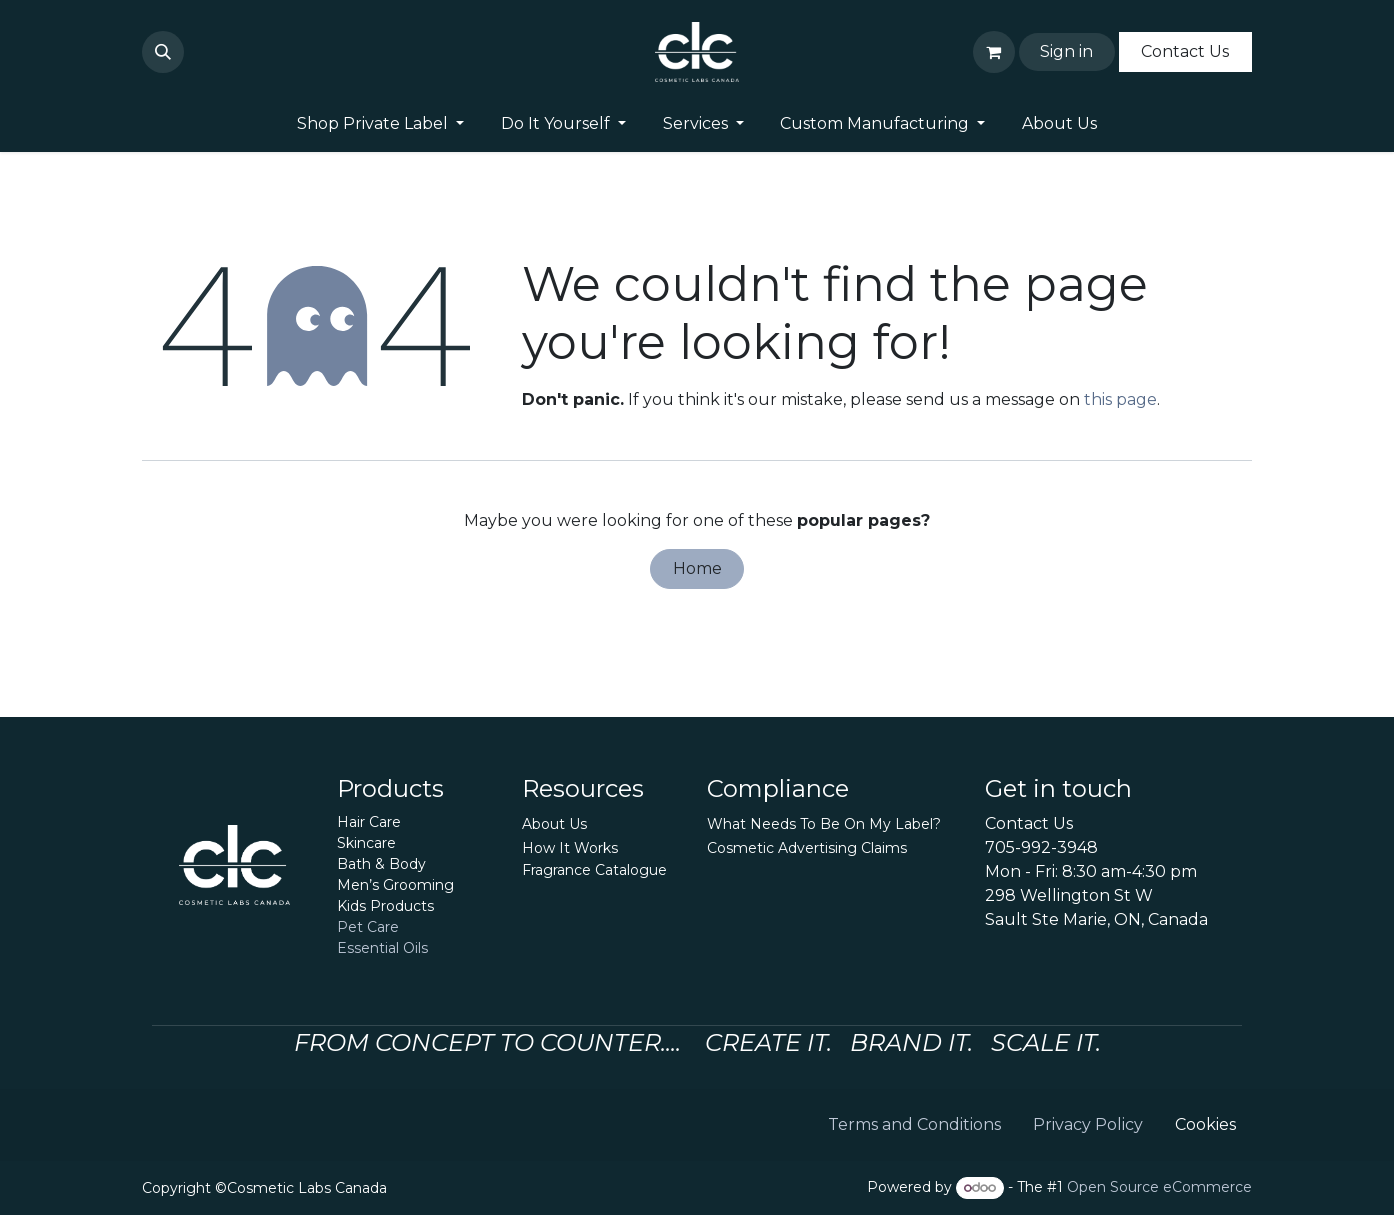  I want to click on How It Works, so click(570, 848).